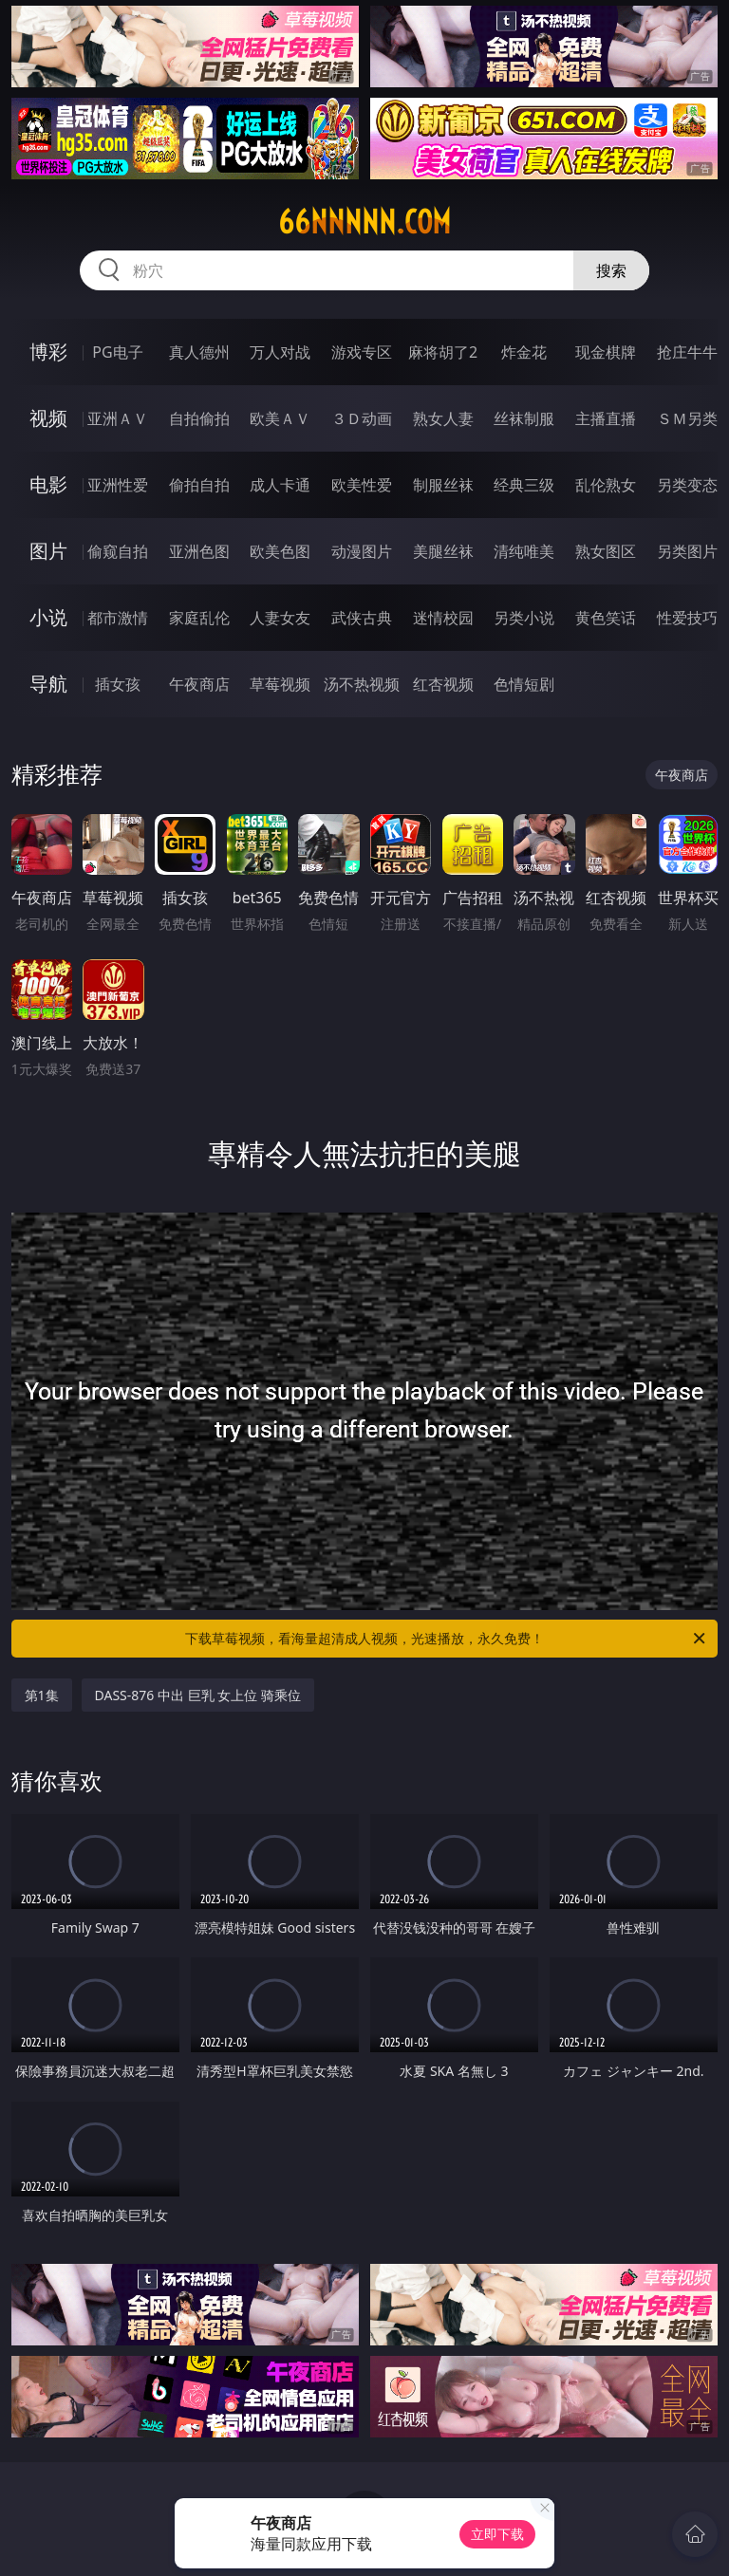 The height and width of the screenshot is (2576, 729). I want to click on 熟女图区, so click(605, 551).